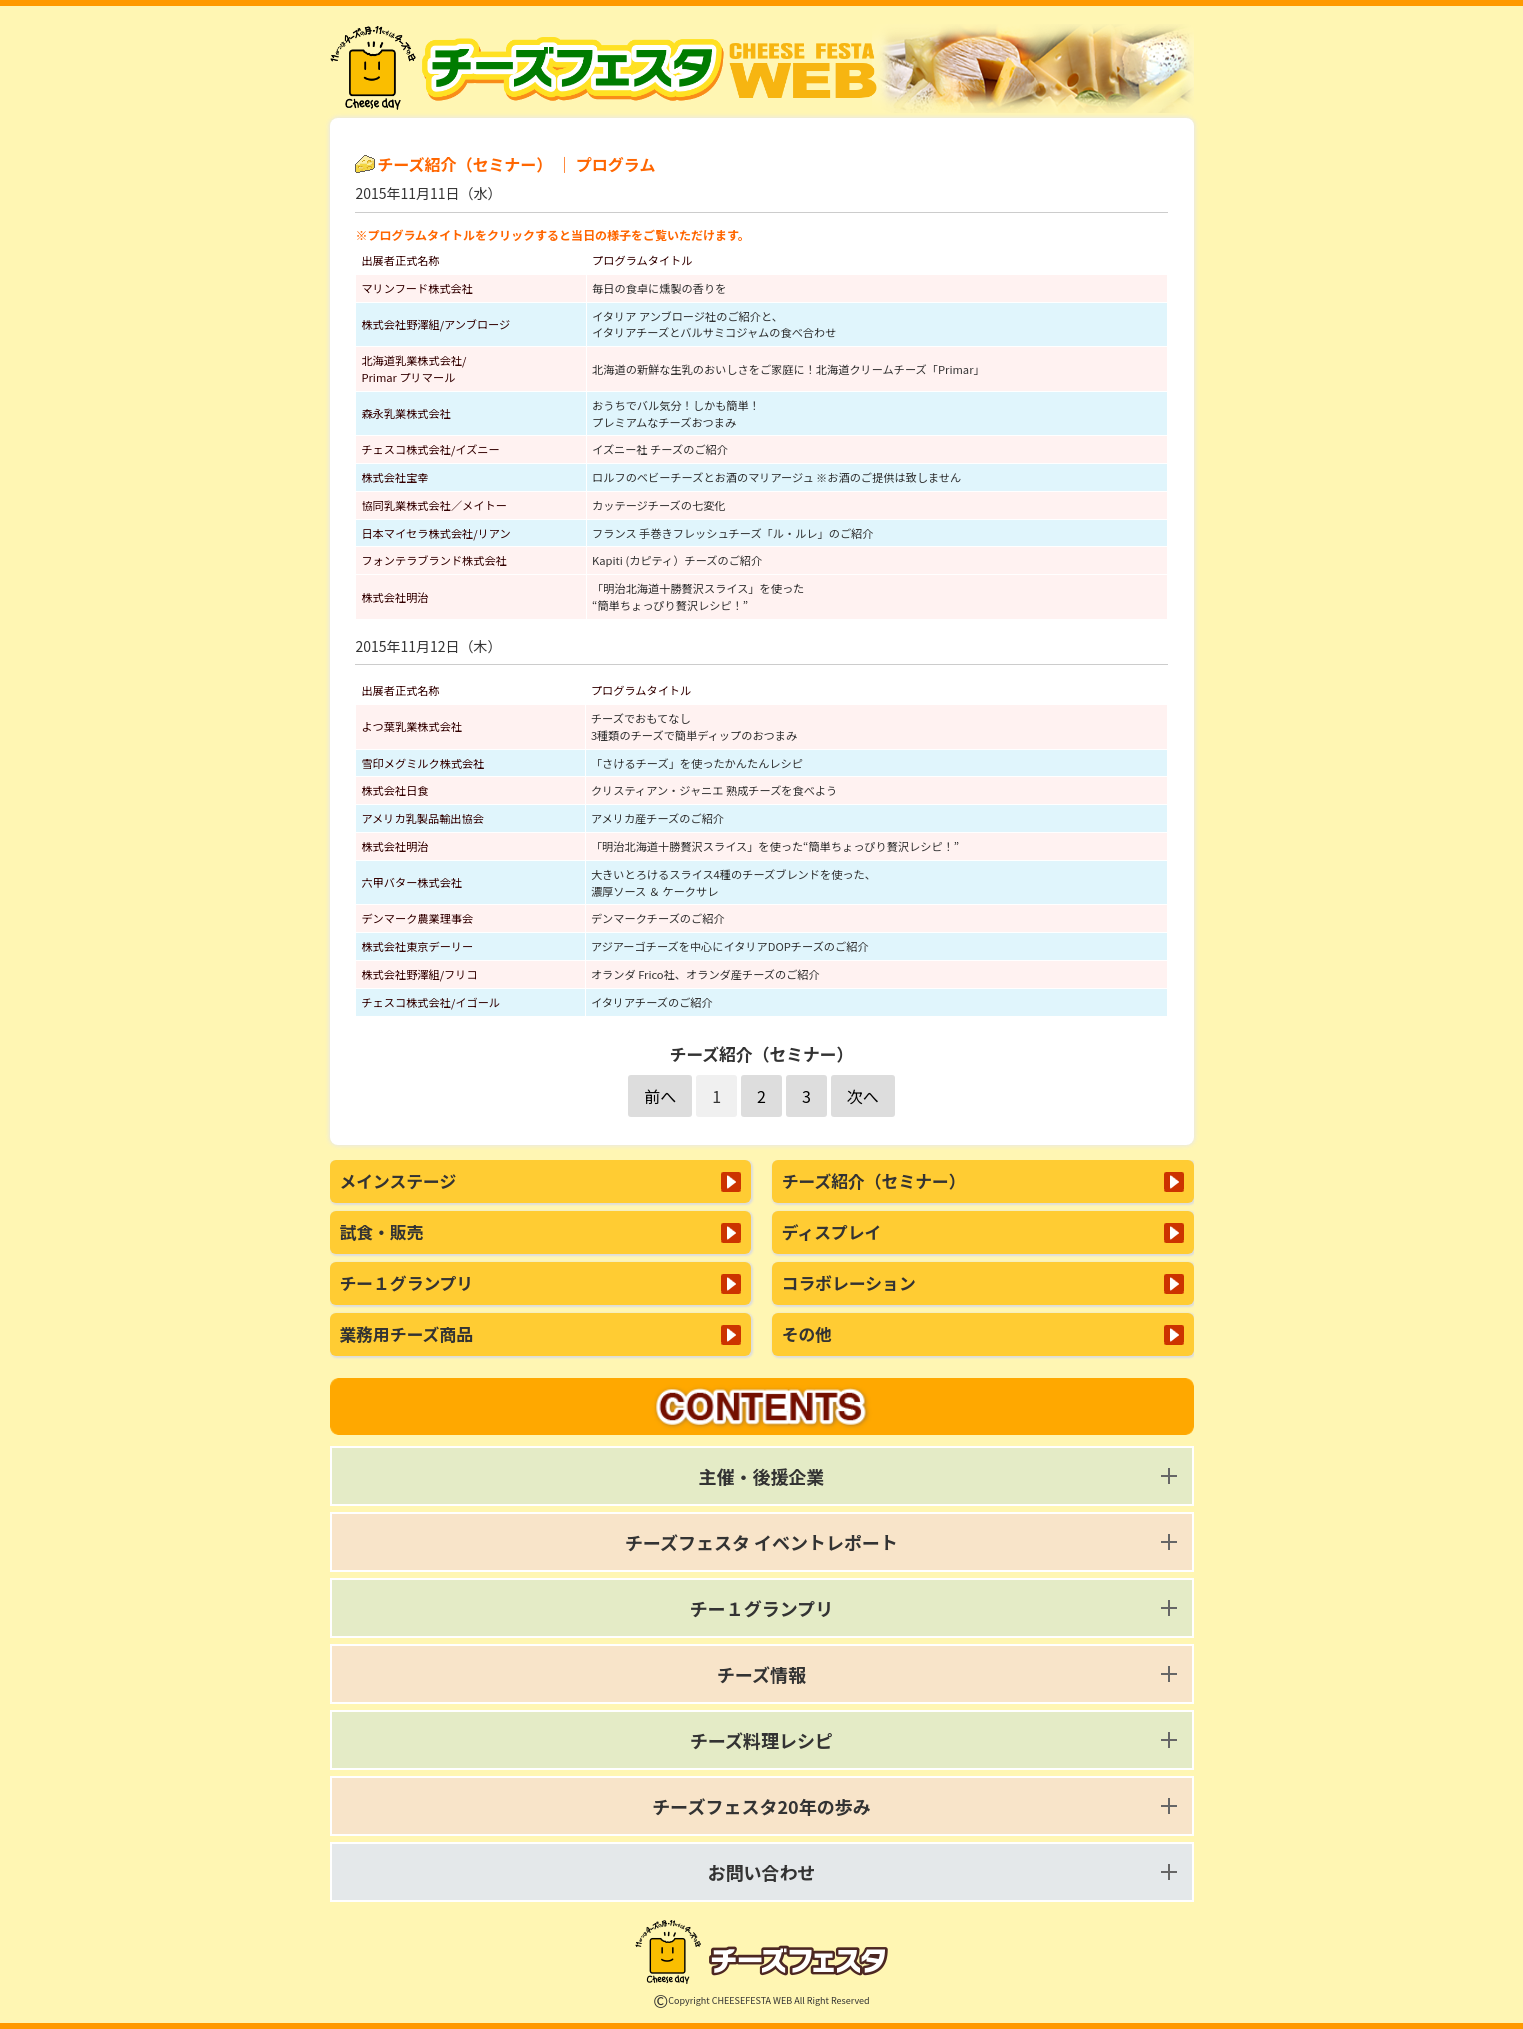  Describe the element at coordinates (660, 1096) in the screenshot. I see `前へ` at that location.